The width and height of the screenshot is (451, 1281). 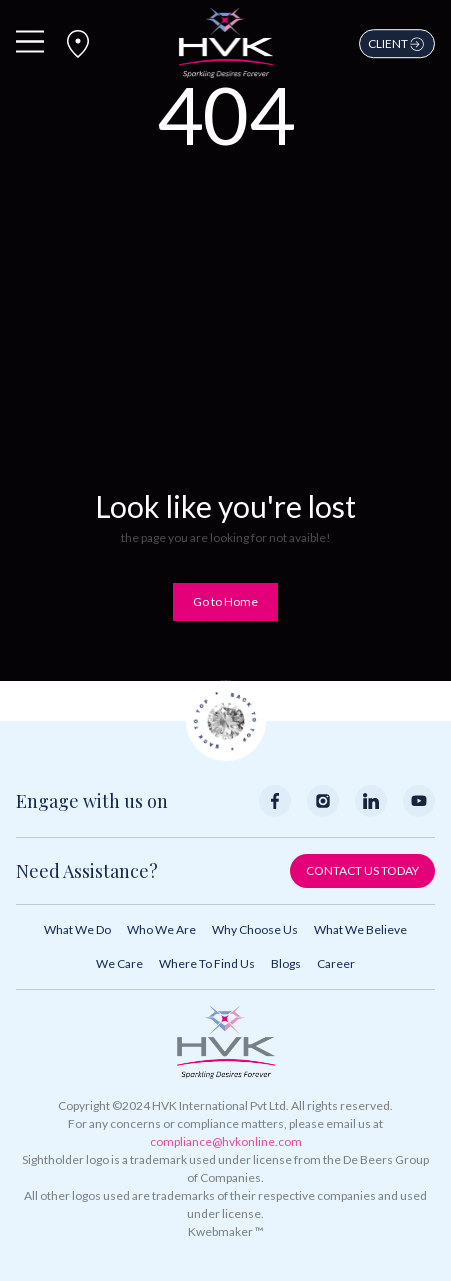 What do you see at coordinates (336, 963) in the screenshot?
I see `Career` at bounding box center [336, 963].